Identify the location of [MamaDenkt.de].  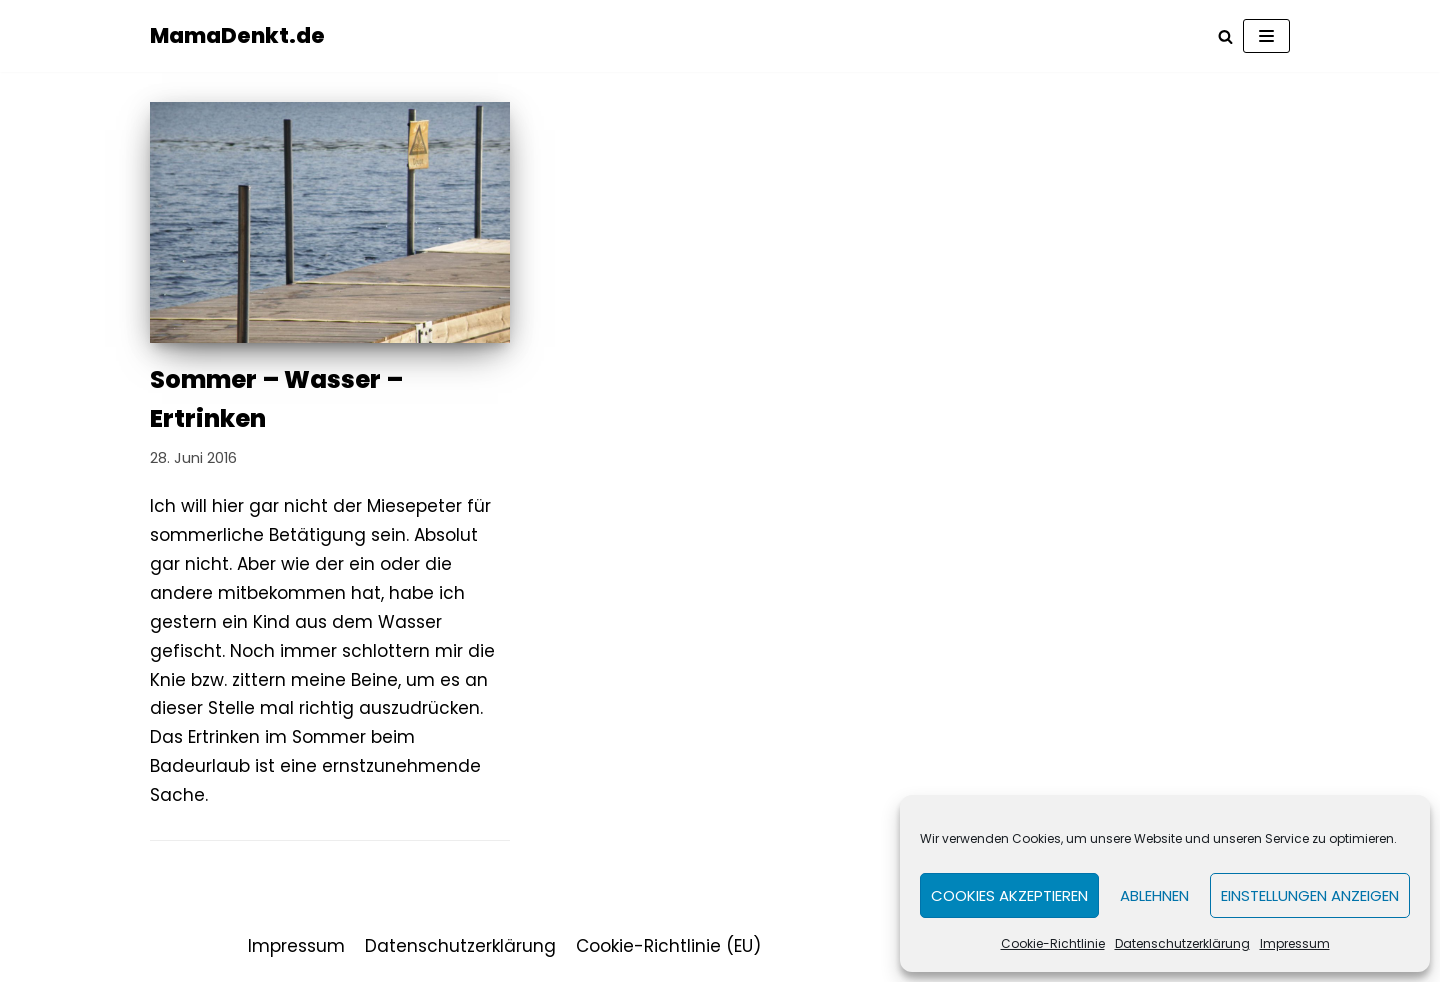
(237, 36).